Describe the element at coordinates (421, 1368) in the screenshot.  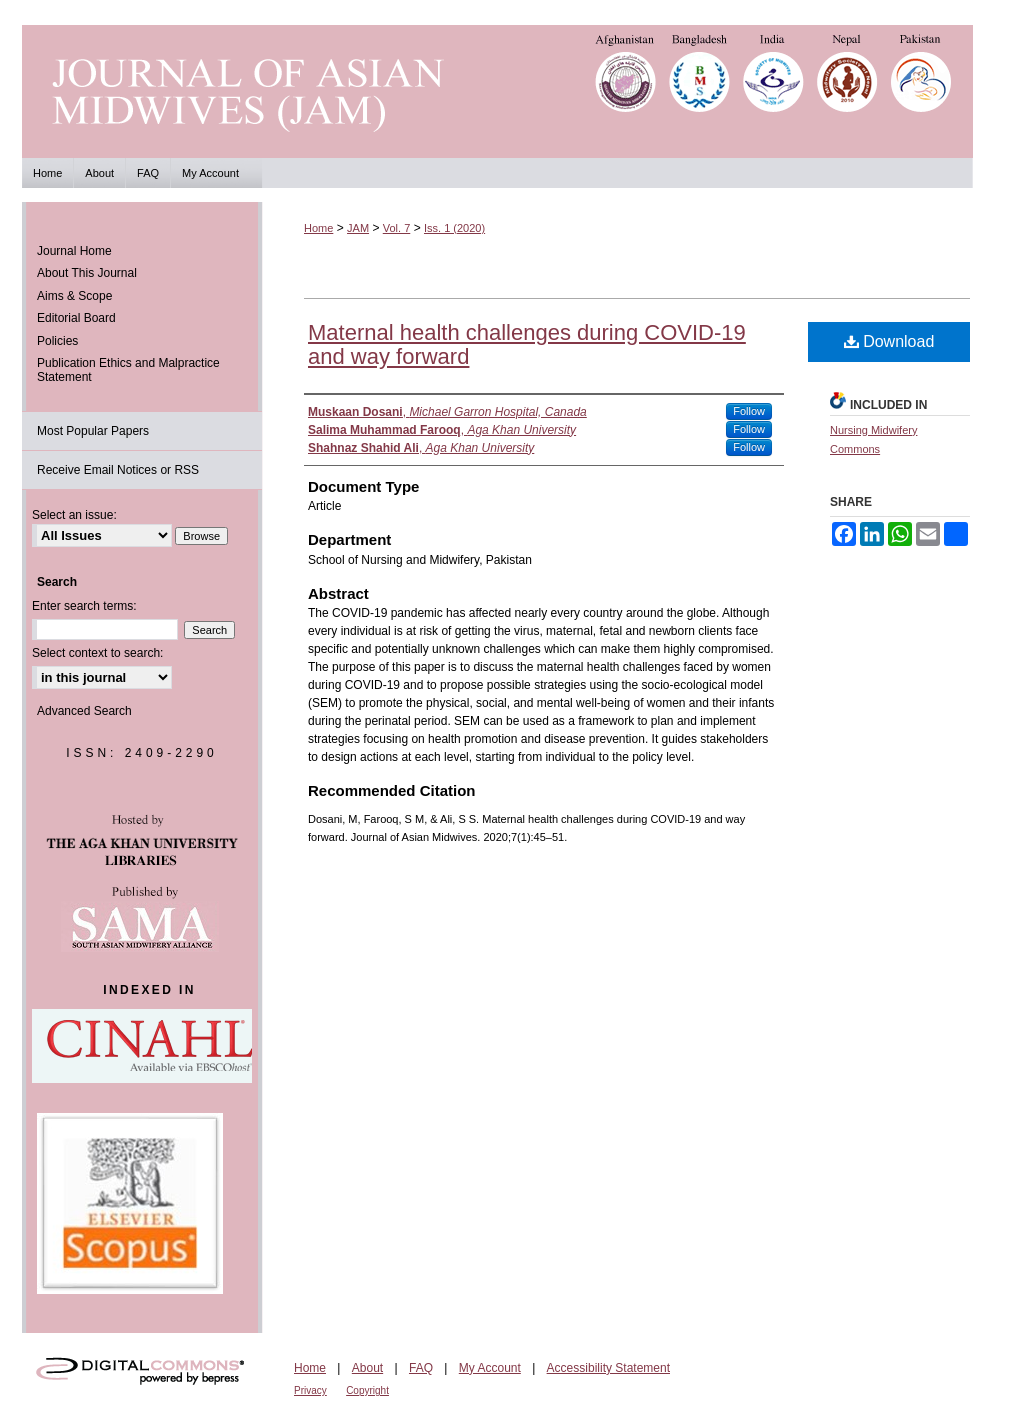
I see `FAQ` at that location.